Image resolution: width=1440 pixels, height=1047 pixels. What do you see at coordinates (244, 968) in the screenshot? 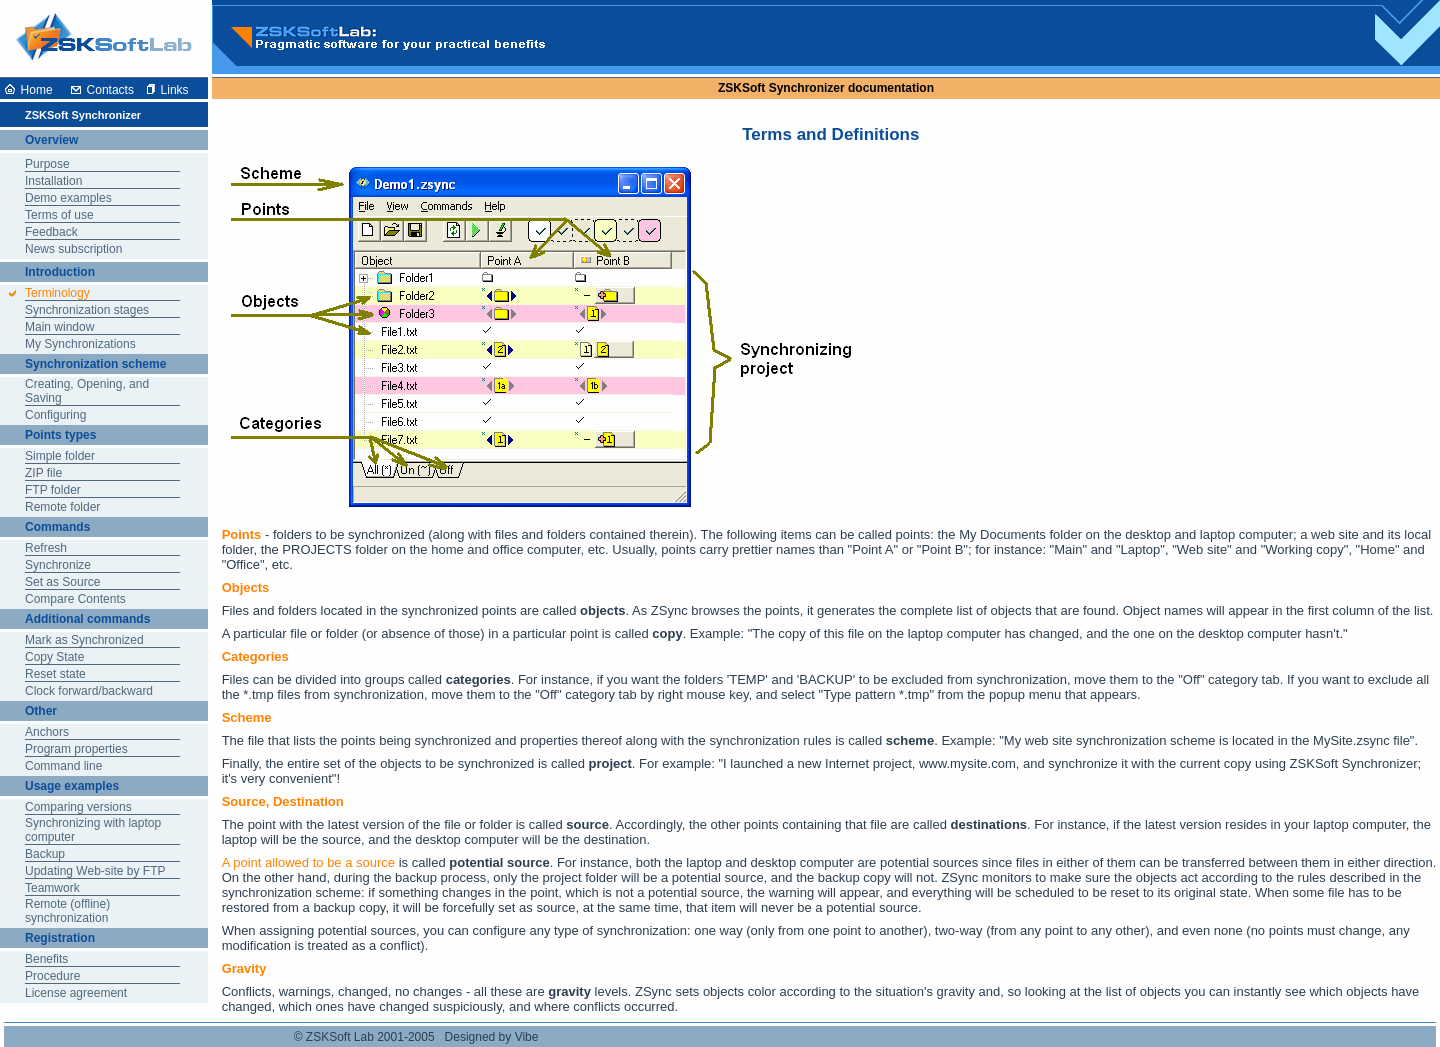
I see `Gravity` at bounding box center [244, 968].